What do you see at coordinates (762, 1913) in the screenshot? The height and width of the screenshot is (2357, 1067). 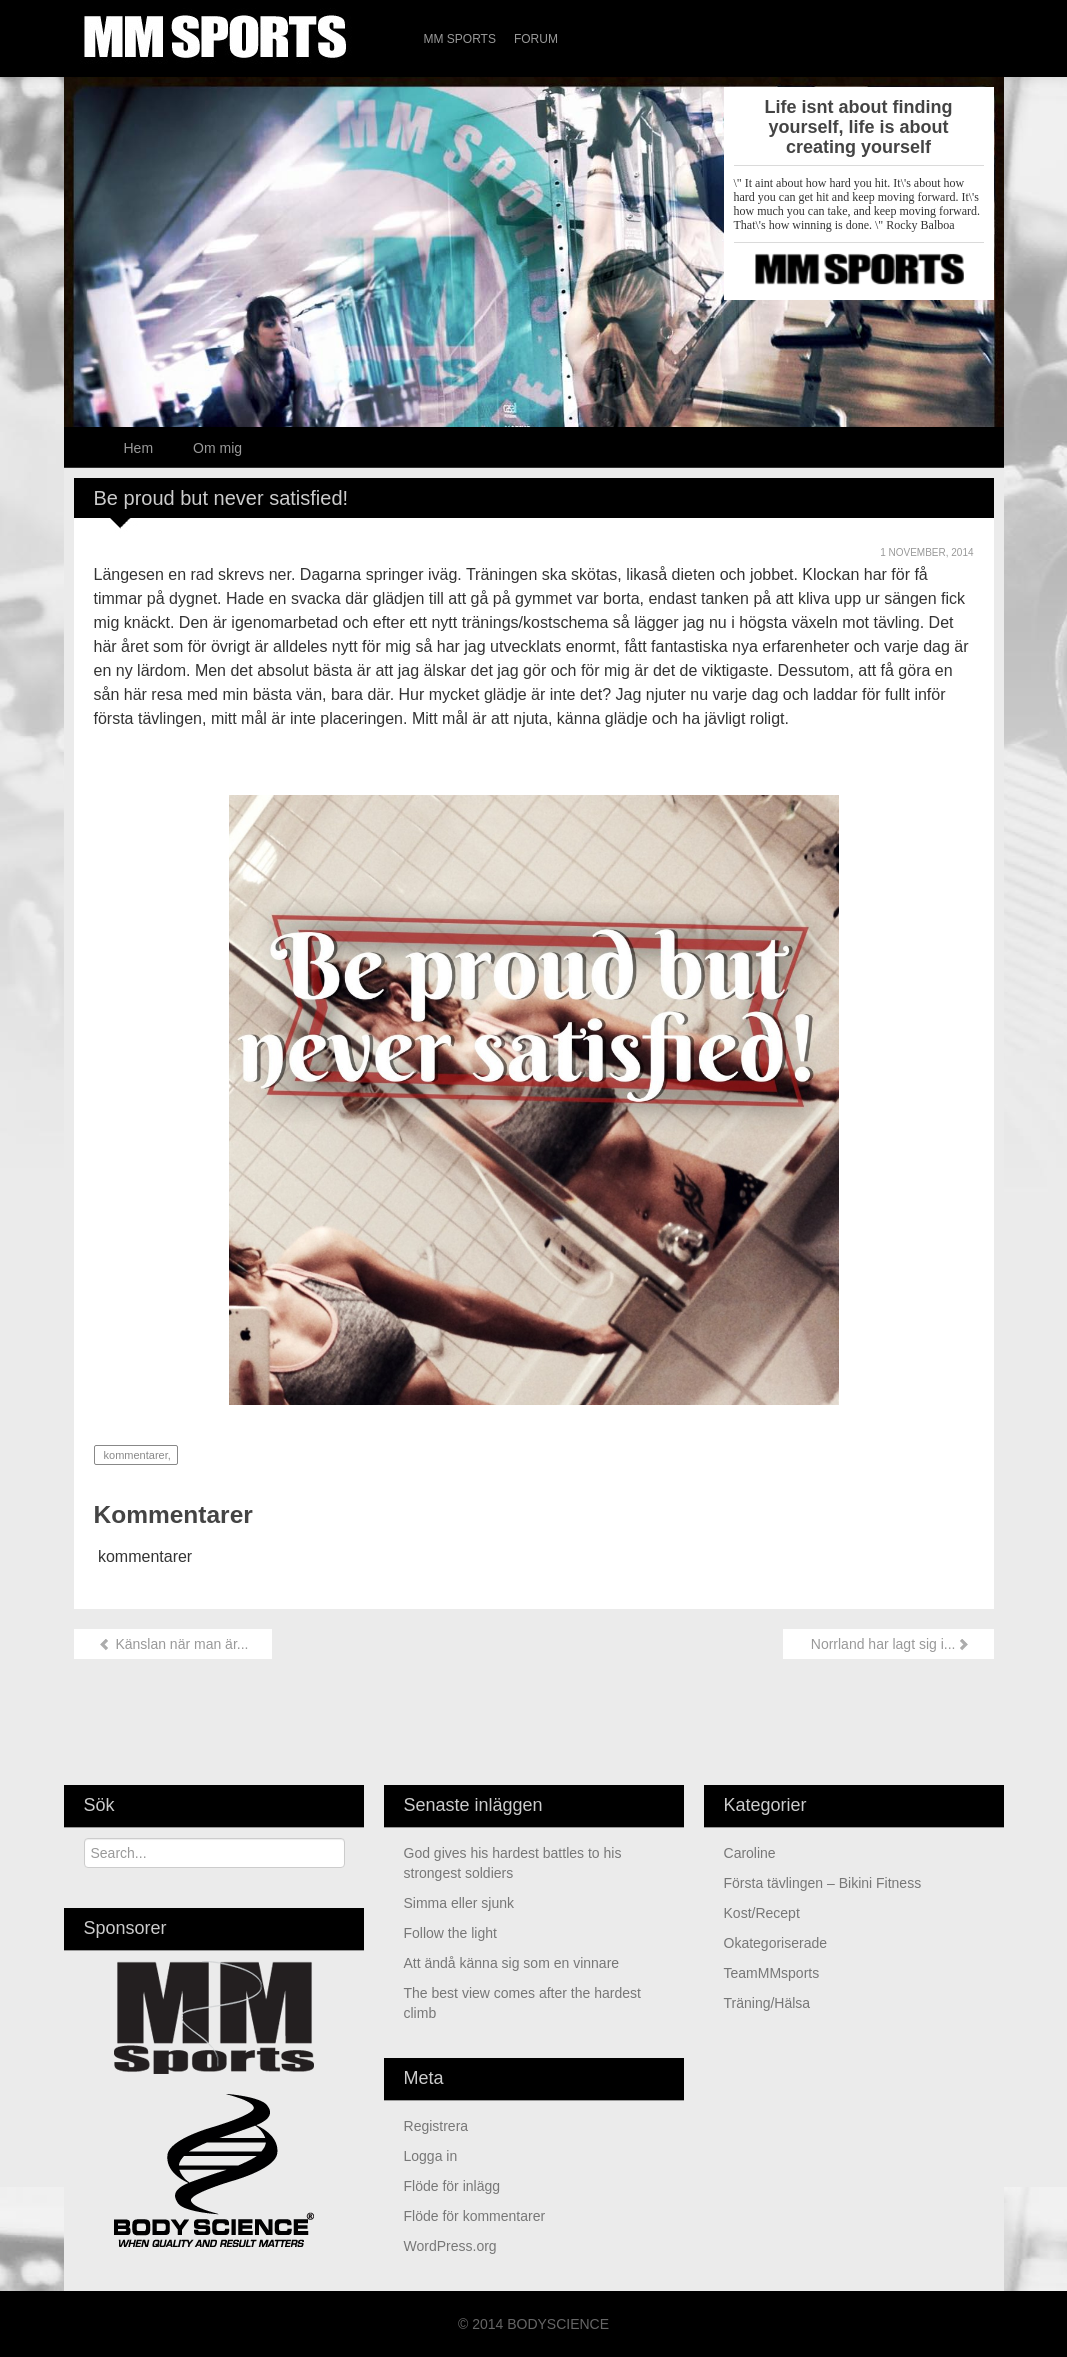 I see `Kost/Recept` at bounding box center [762, 1913].